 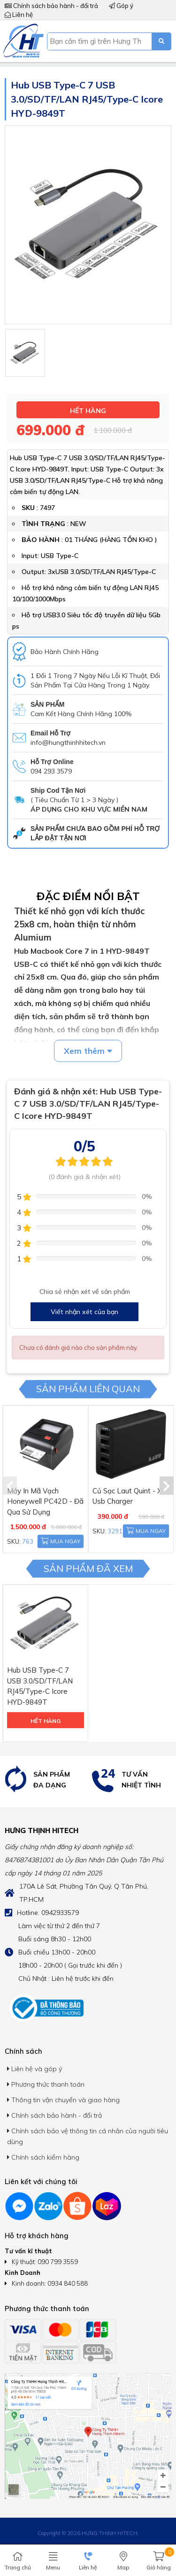 What do you see at coordinates (63, 2100) in the screenshot?
I see `Thông tin vận chuyển và giao hàng` at bounding box center [63, 2100].